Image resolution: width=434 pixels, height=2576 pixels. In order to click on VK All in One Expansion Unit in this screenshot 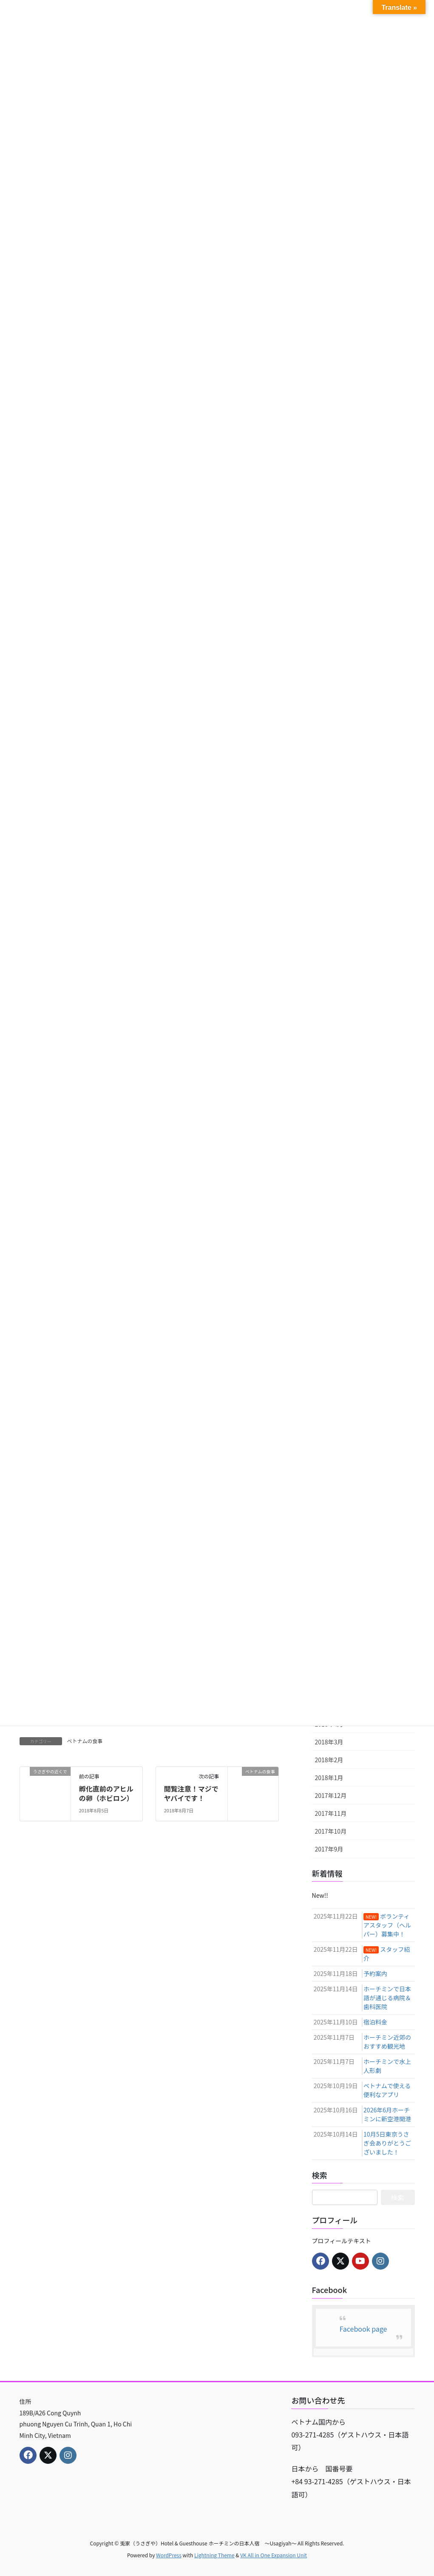, I will do `click(273, 2555)`.